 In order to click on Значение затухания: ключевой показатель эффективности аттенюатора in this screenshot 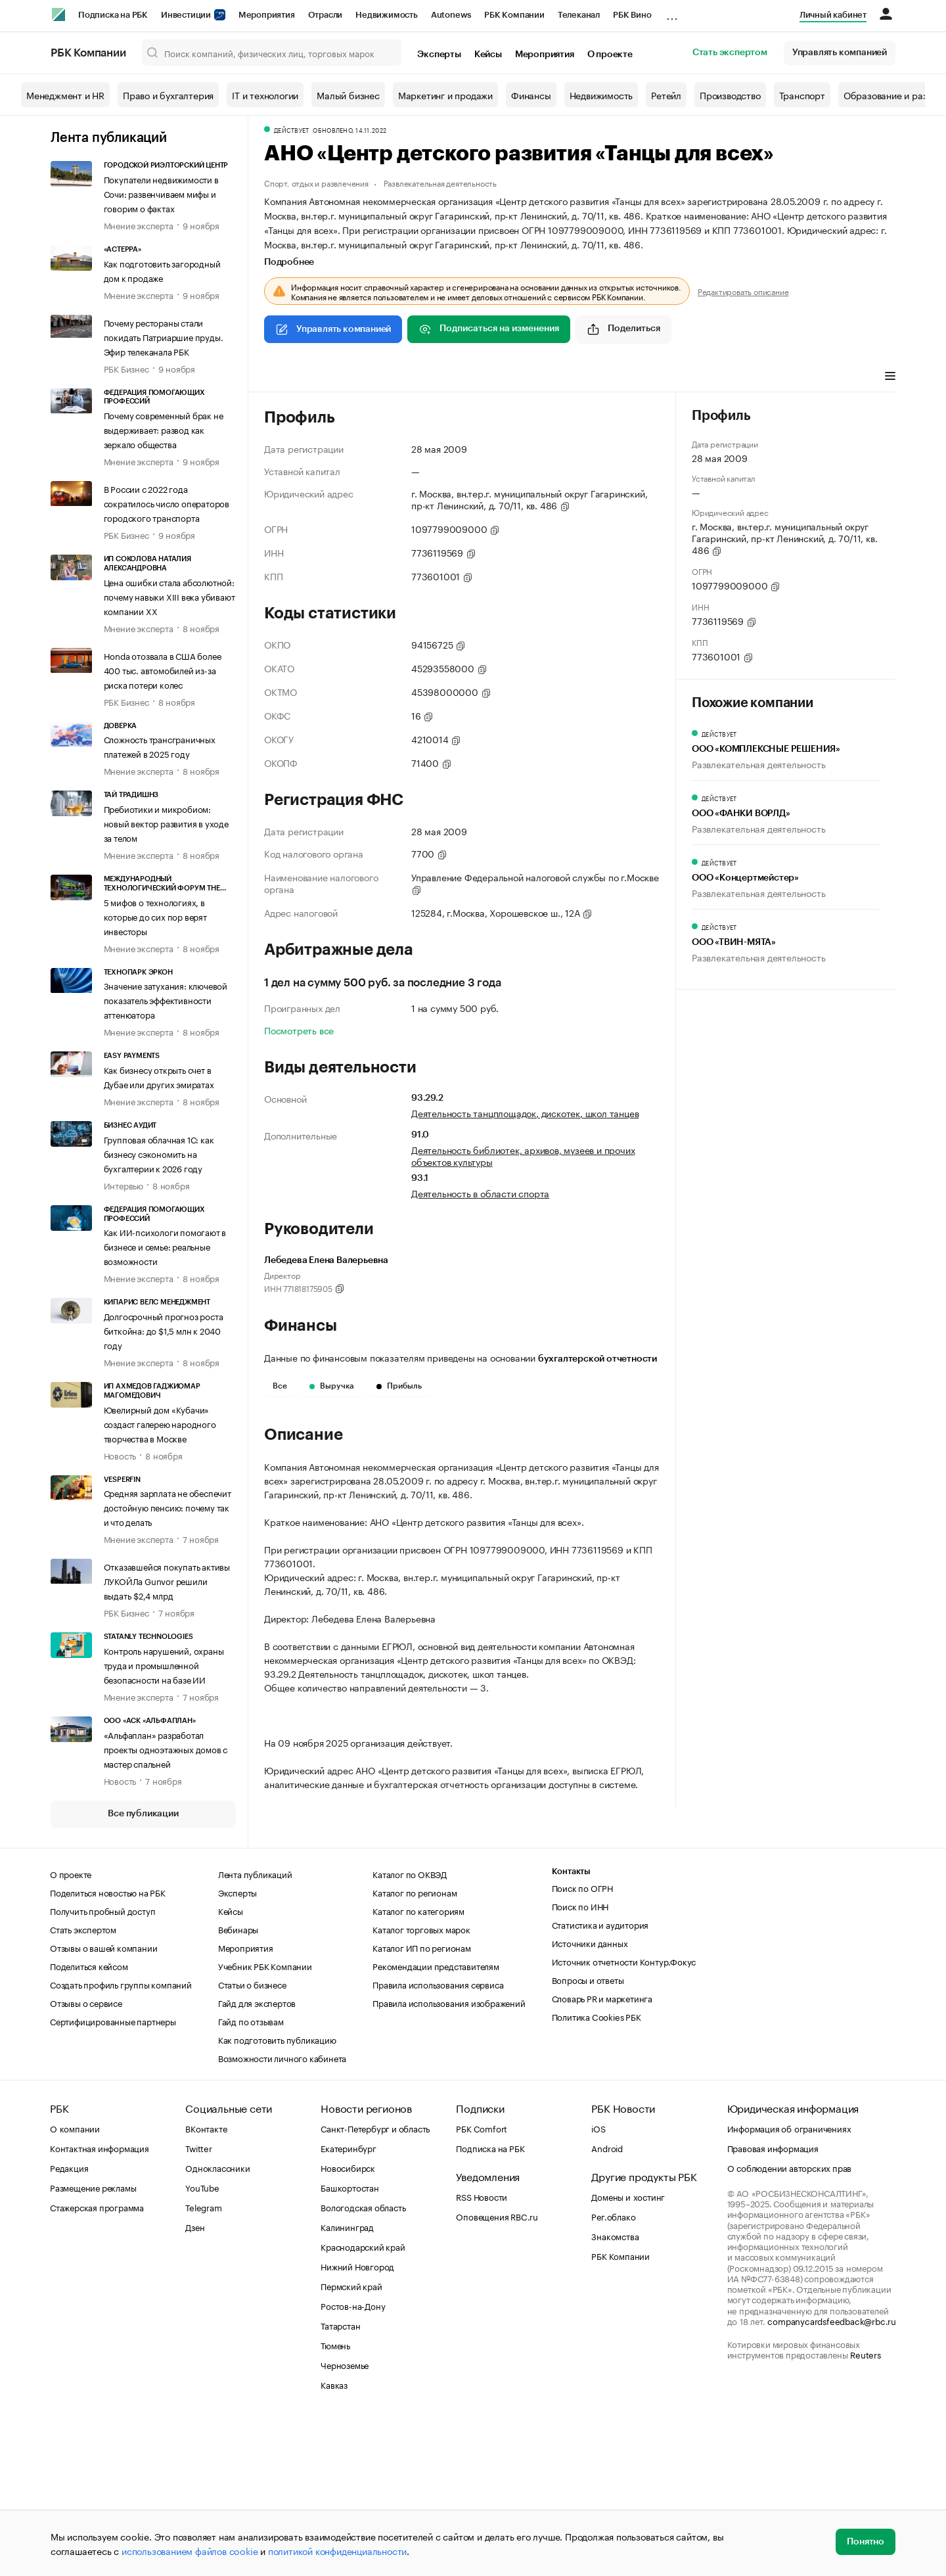, I will do `click(165, 999)`.